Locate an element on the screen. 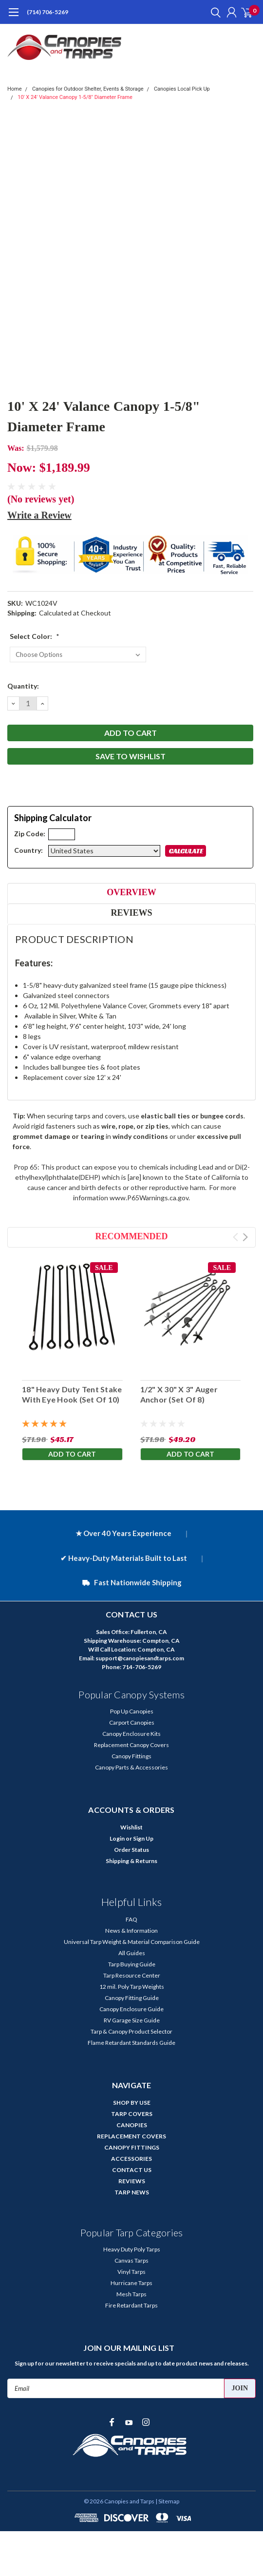  (714) 706-5269 is located at coordinates (47, 12).